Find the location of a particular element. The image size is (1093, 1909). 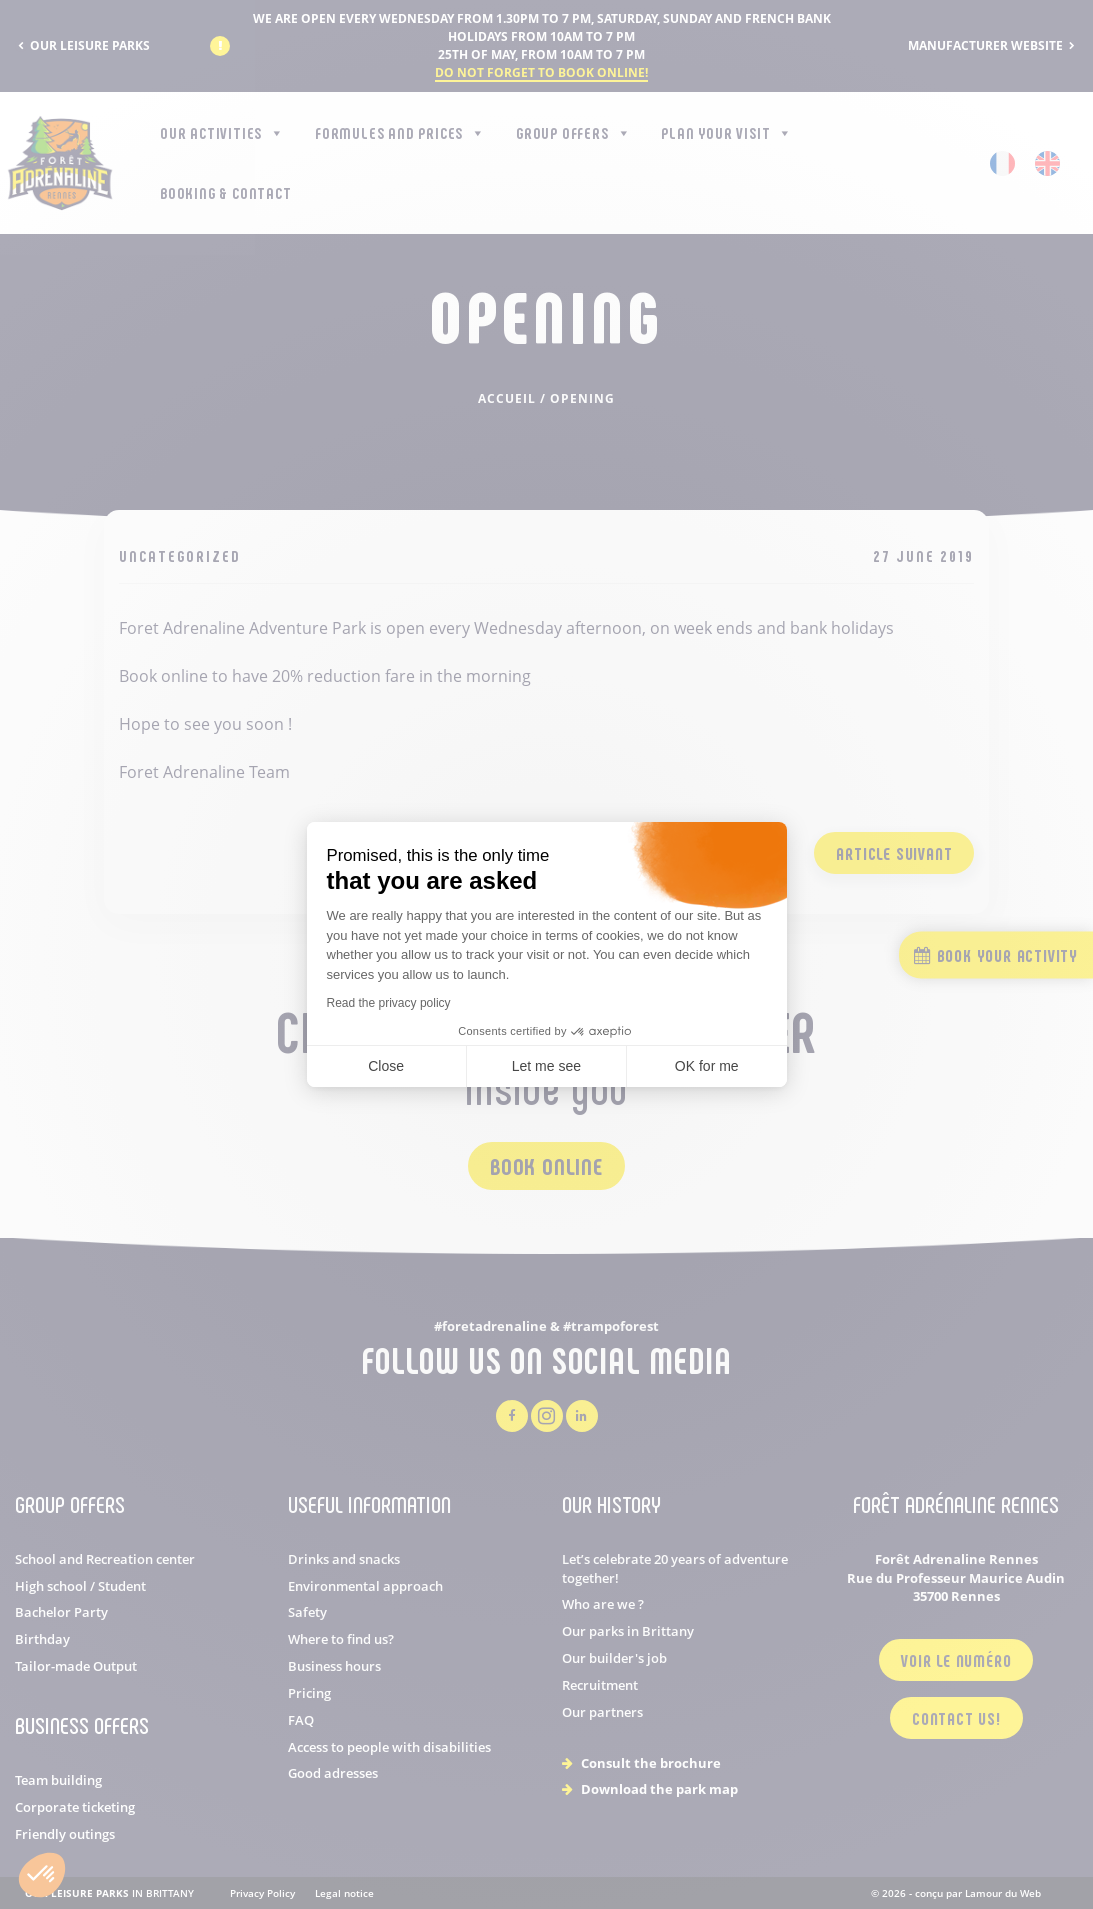

Close [Close cookie settings] is located at coordinates (386, 1066).